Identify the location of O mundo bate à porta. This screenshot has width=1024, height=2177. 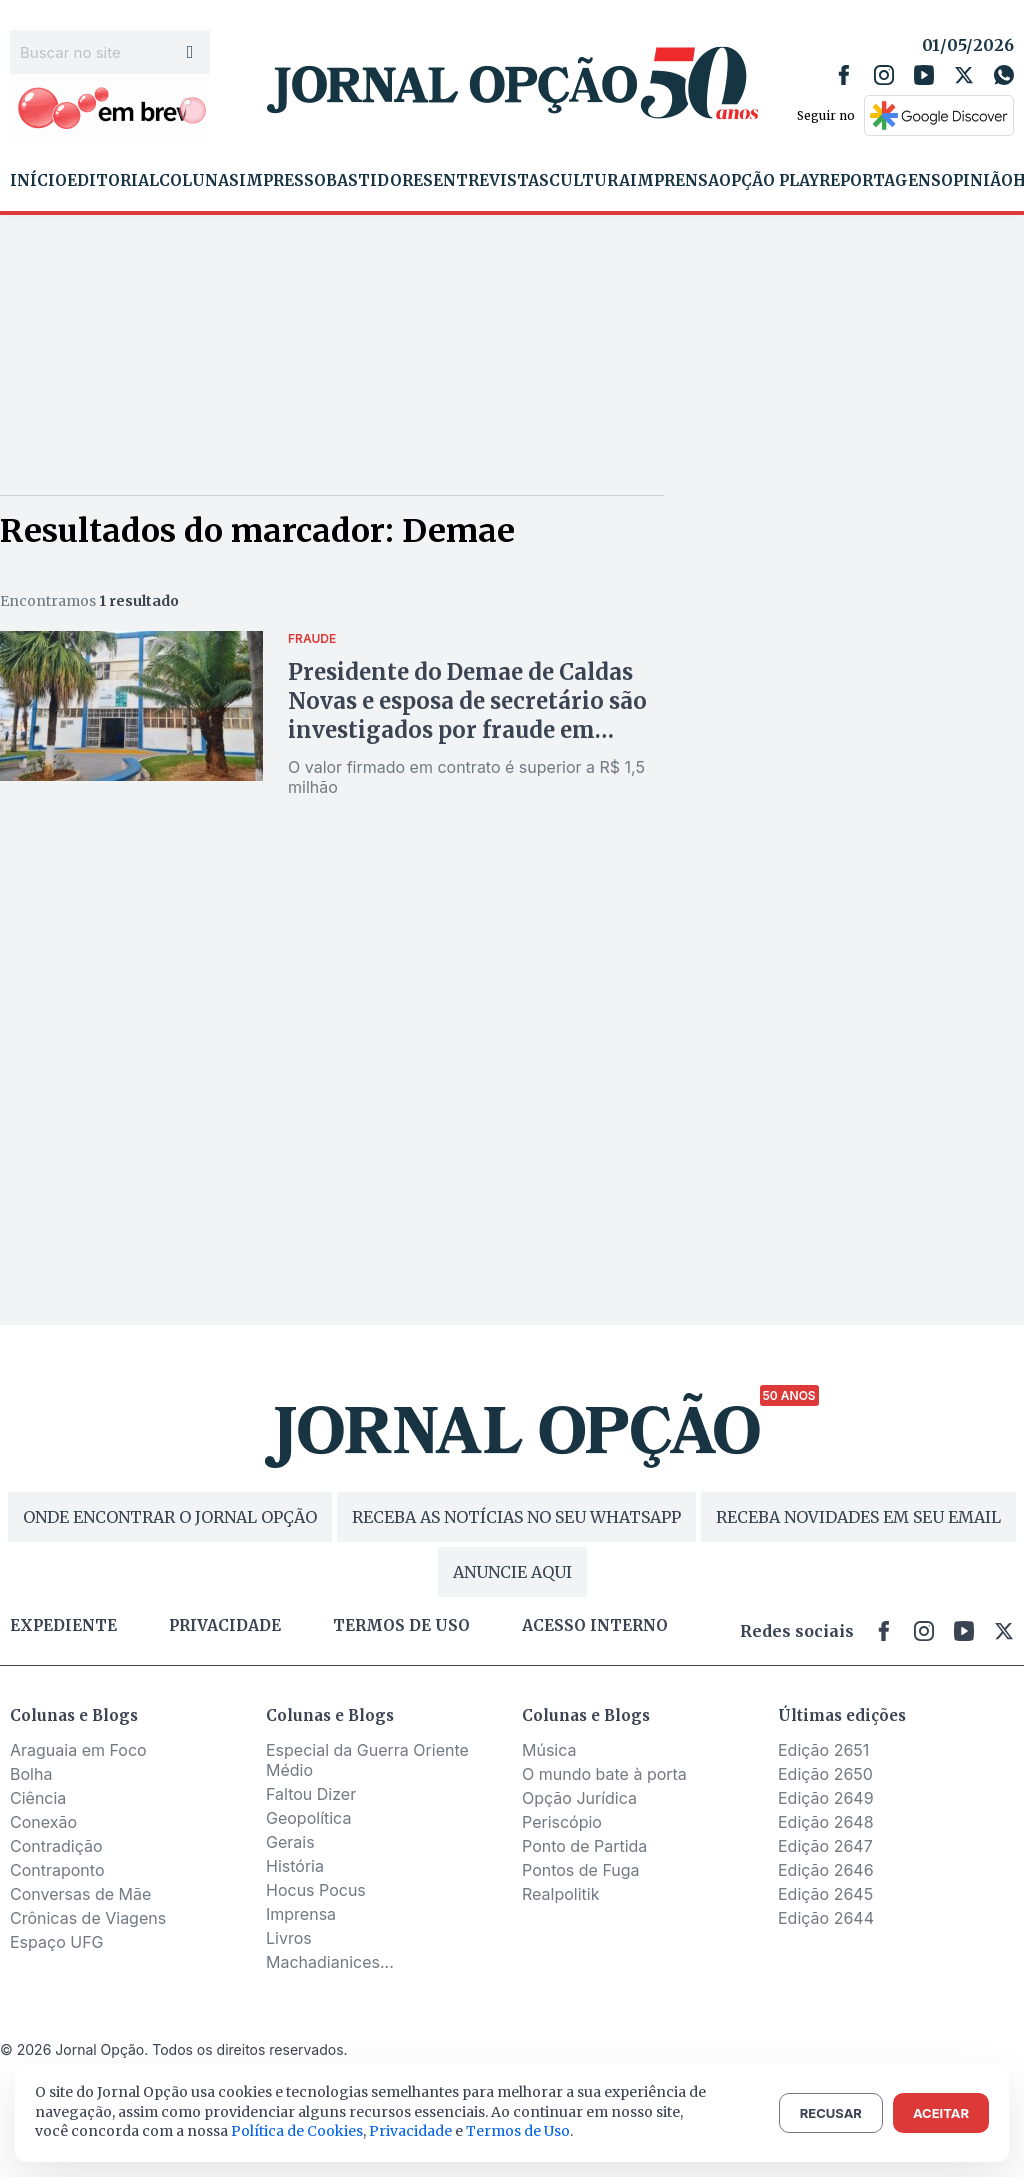
(604, 1774).